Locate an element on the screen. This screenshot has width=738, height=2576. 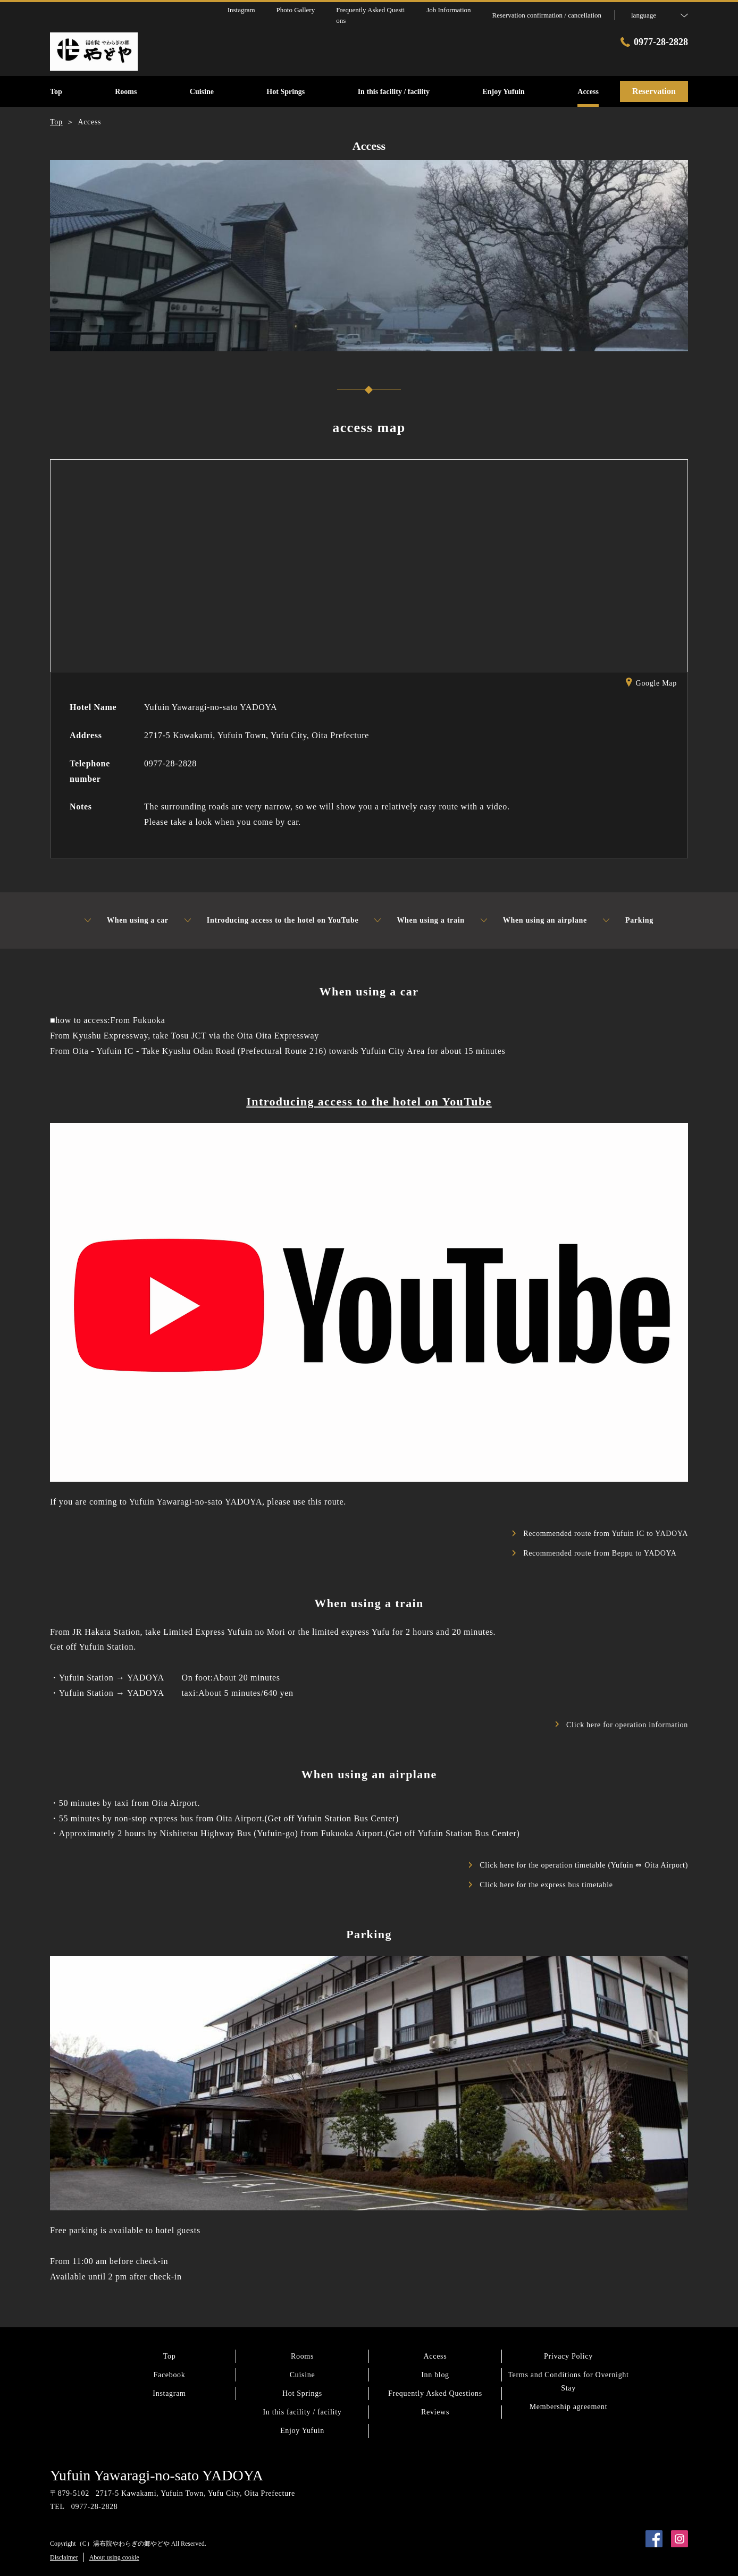
Click here for the express bus timetable is located at coordinates (541, 1885).